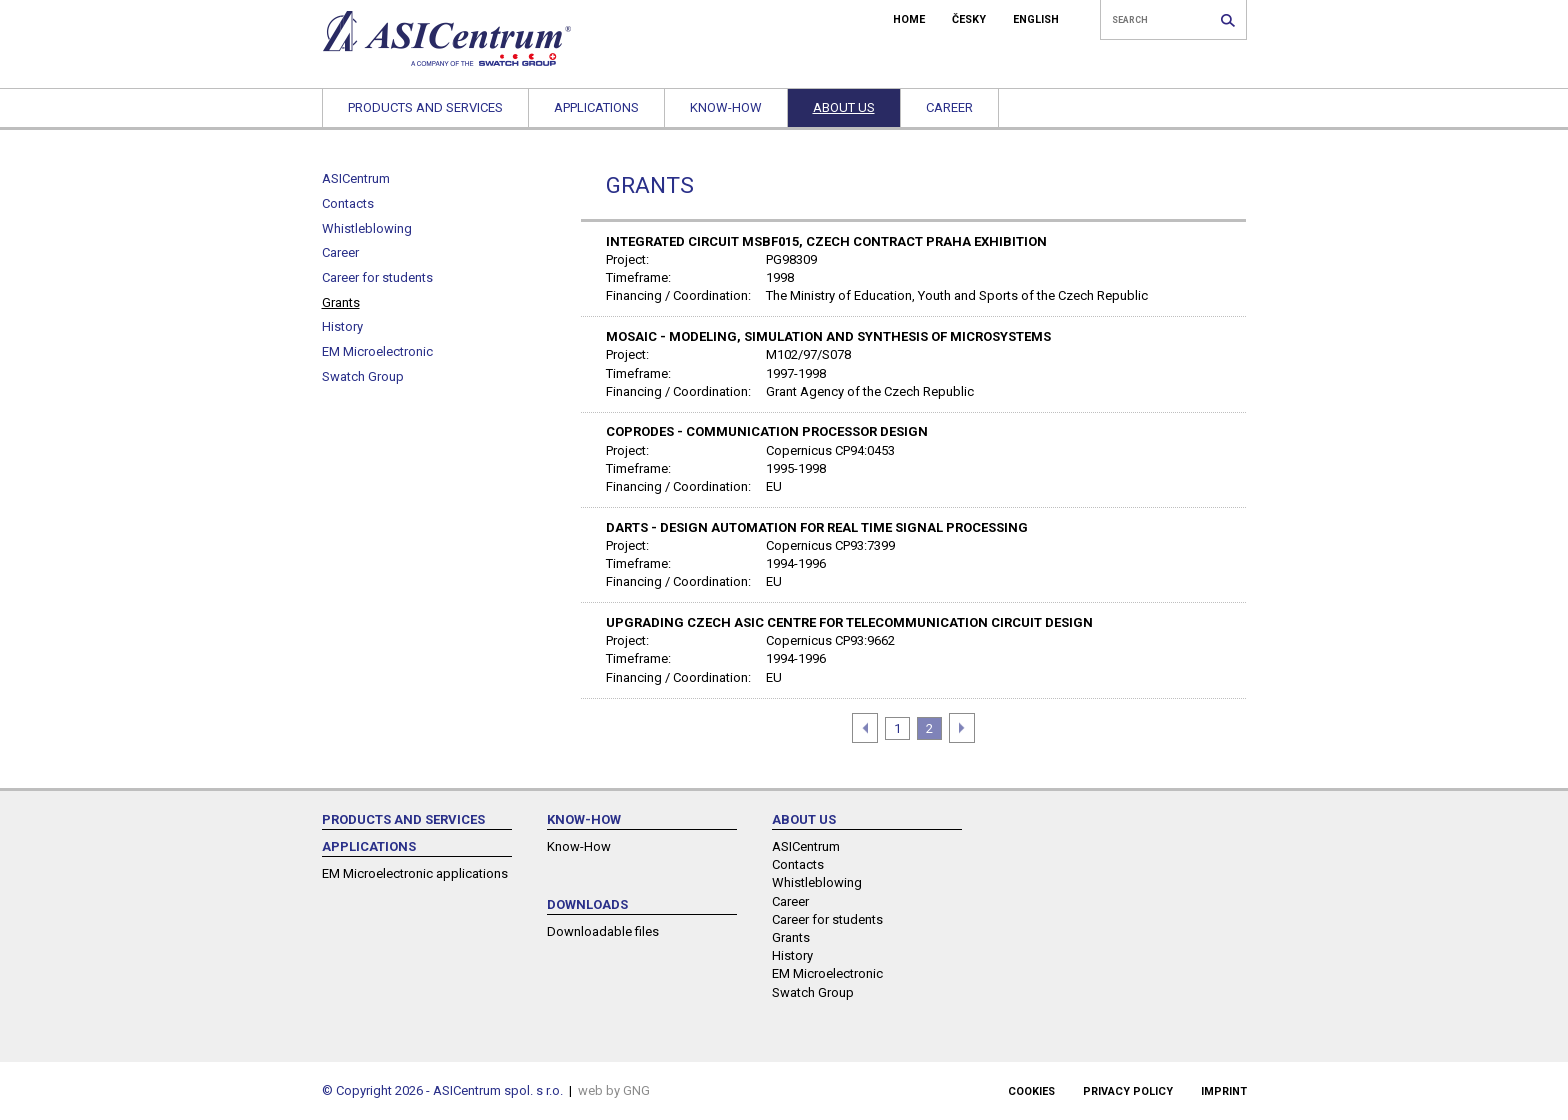 This screenshot has width=1568, height=1120. Describe the element at coordinates (367, 228) in the screenshot. I see `Whistleblowing` at that location.